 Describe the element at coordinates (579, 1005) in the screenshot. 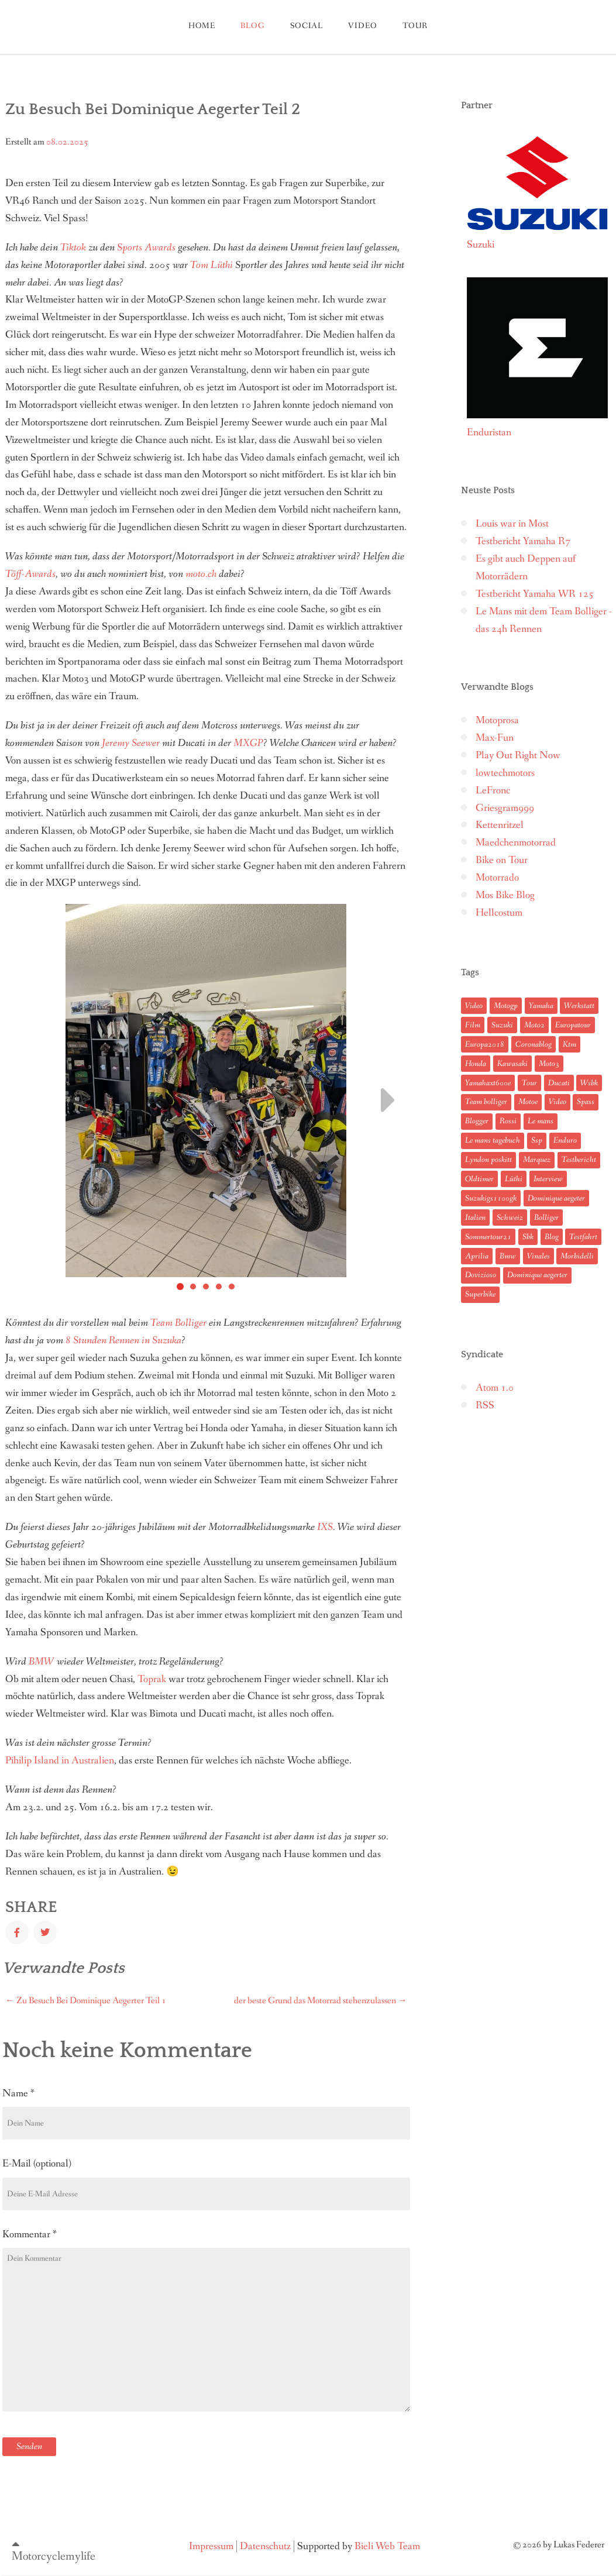

I see `Werkstatt` at that location.